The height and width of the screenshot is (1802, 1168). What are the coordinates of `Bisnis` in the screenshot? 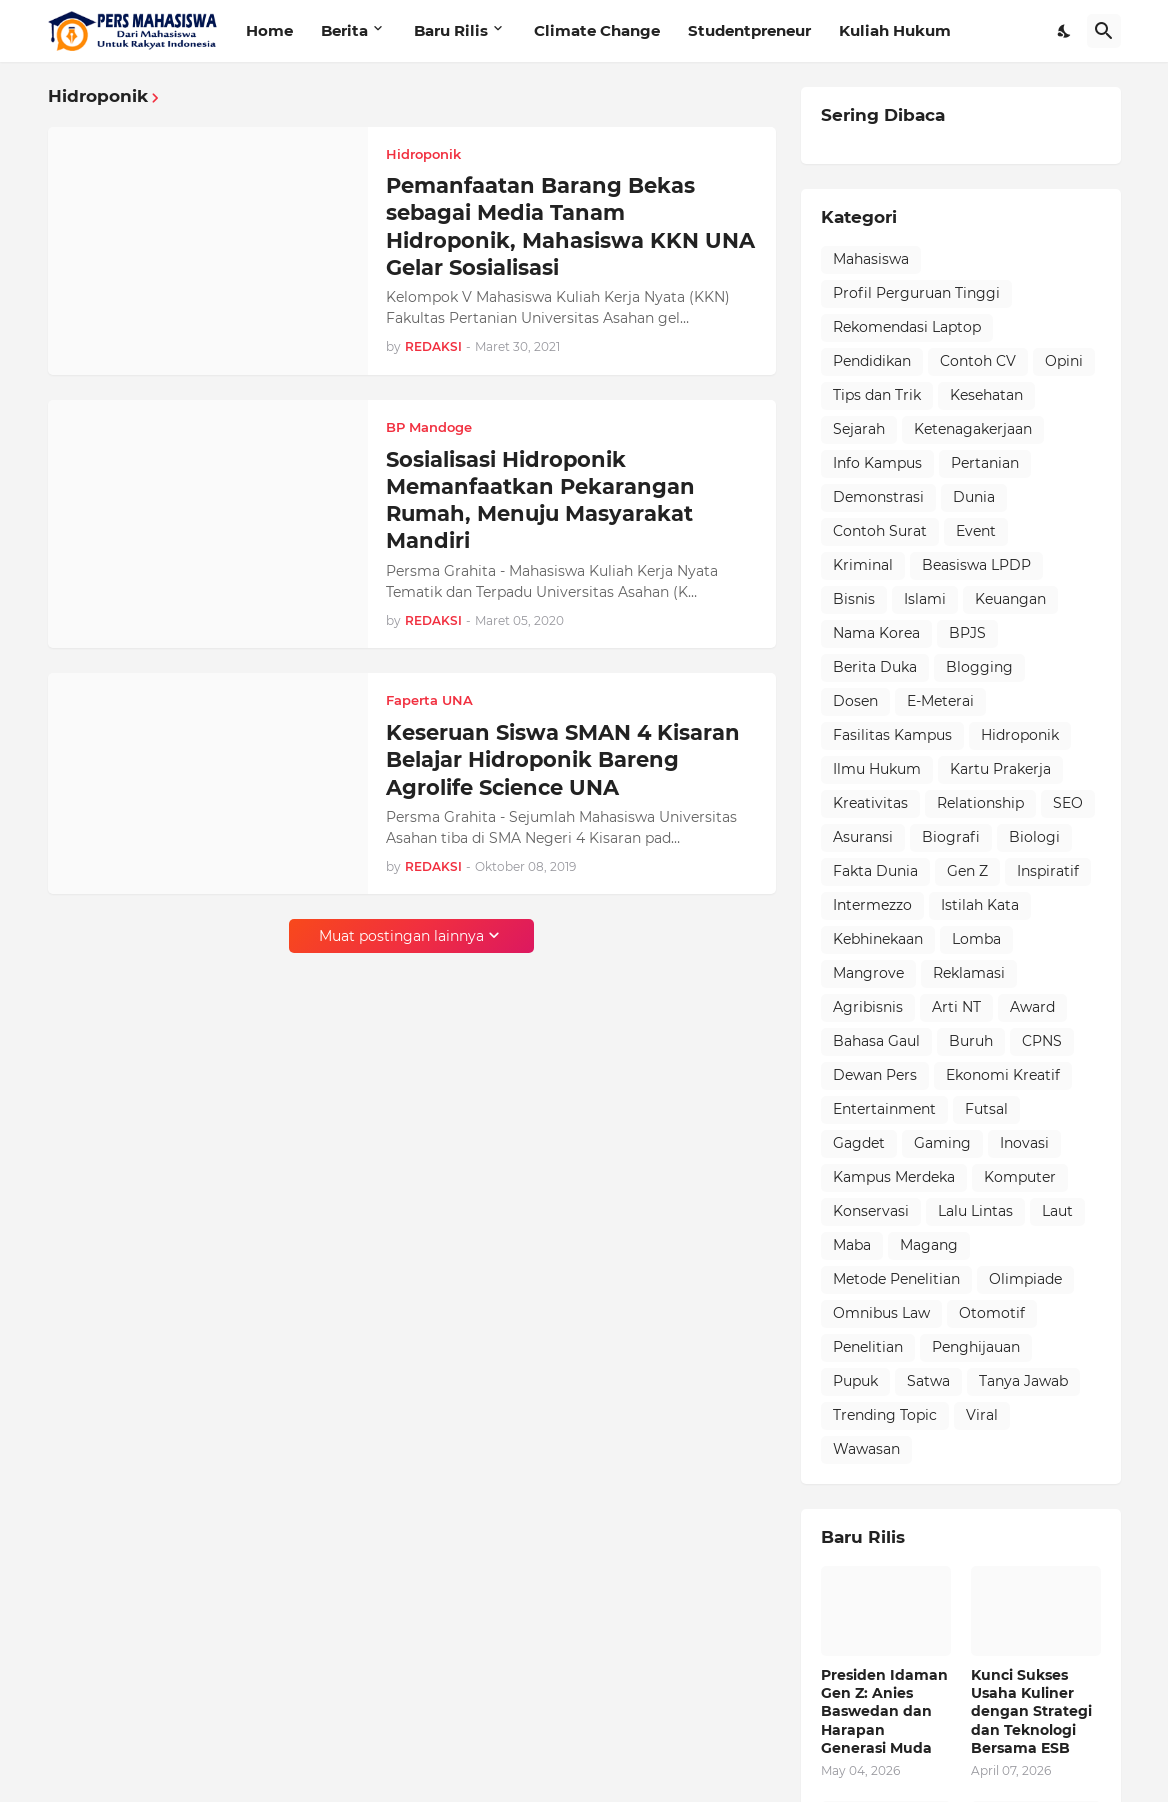 It's located at (854, 599).